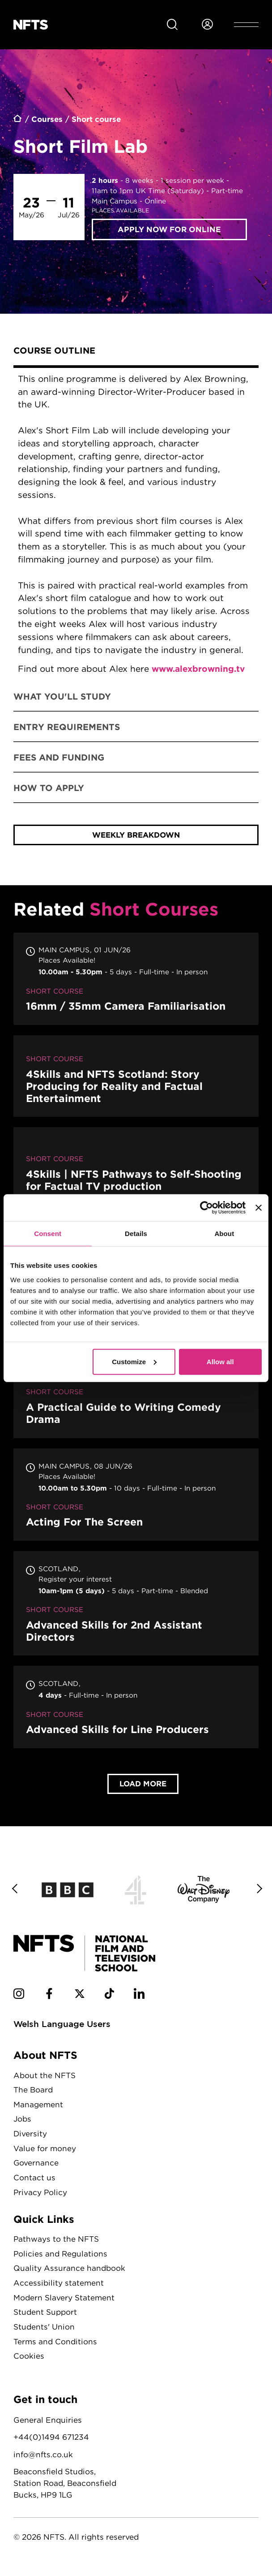 This screenshot has width=272, height=2576. I want to click on Management, so click(38, 2110).